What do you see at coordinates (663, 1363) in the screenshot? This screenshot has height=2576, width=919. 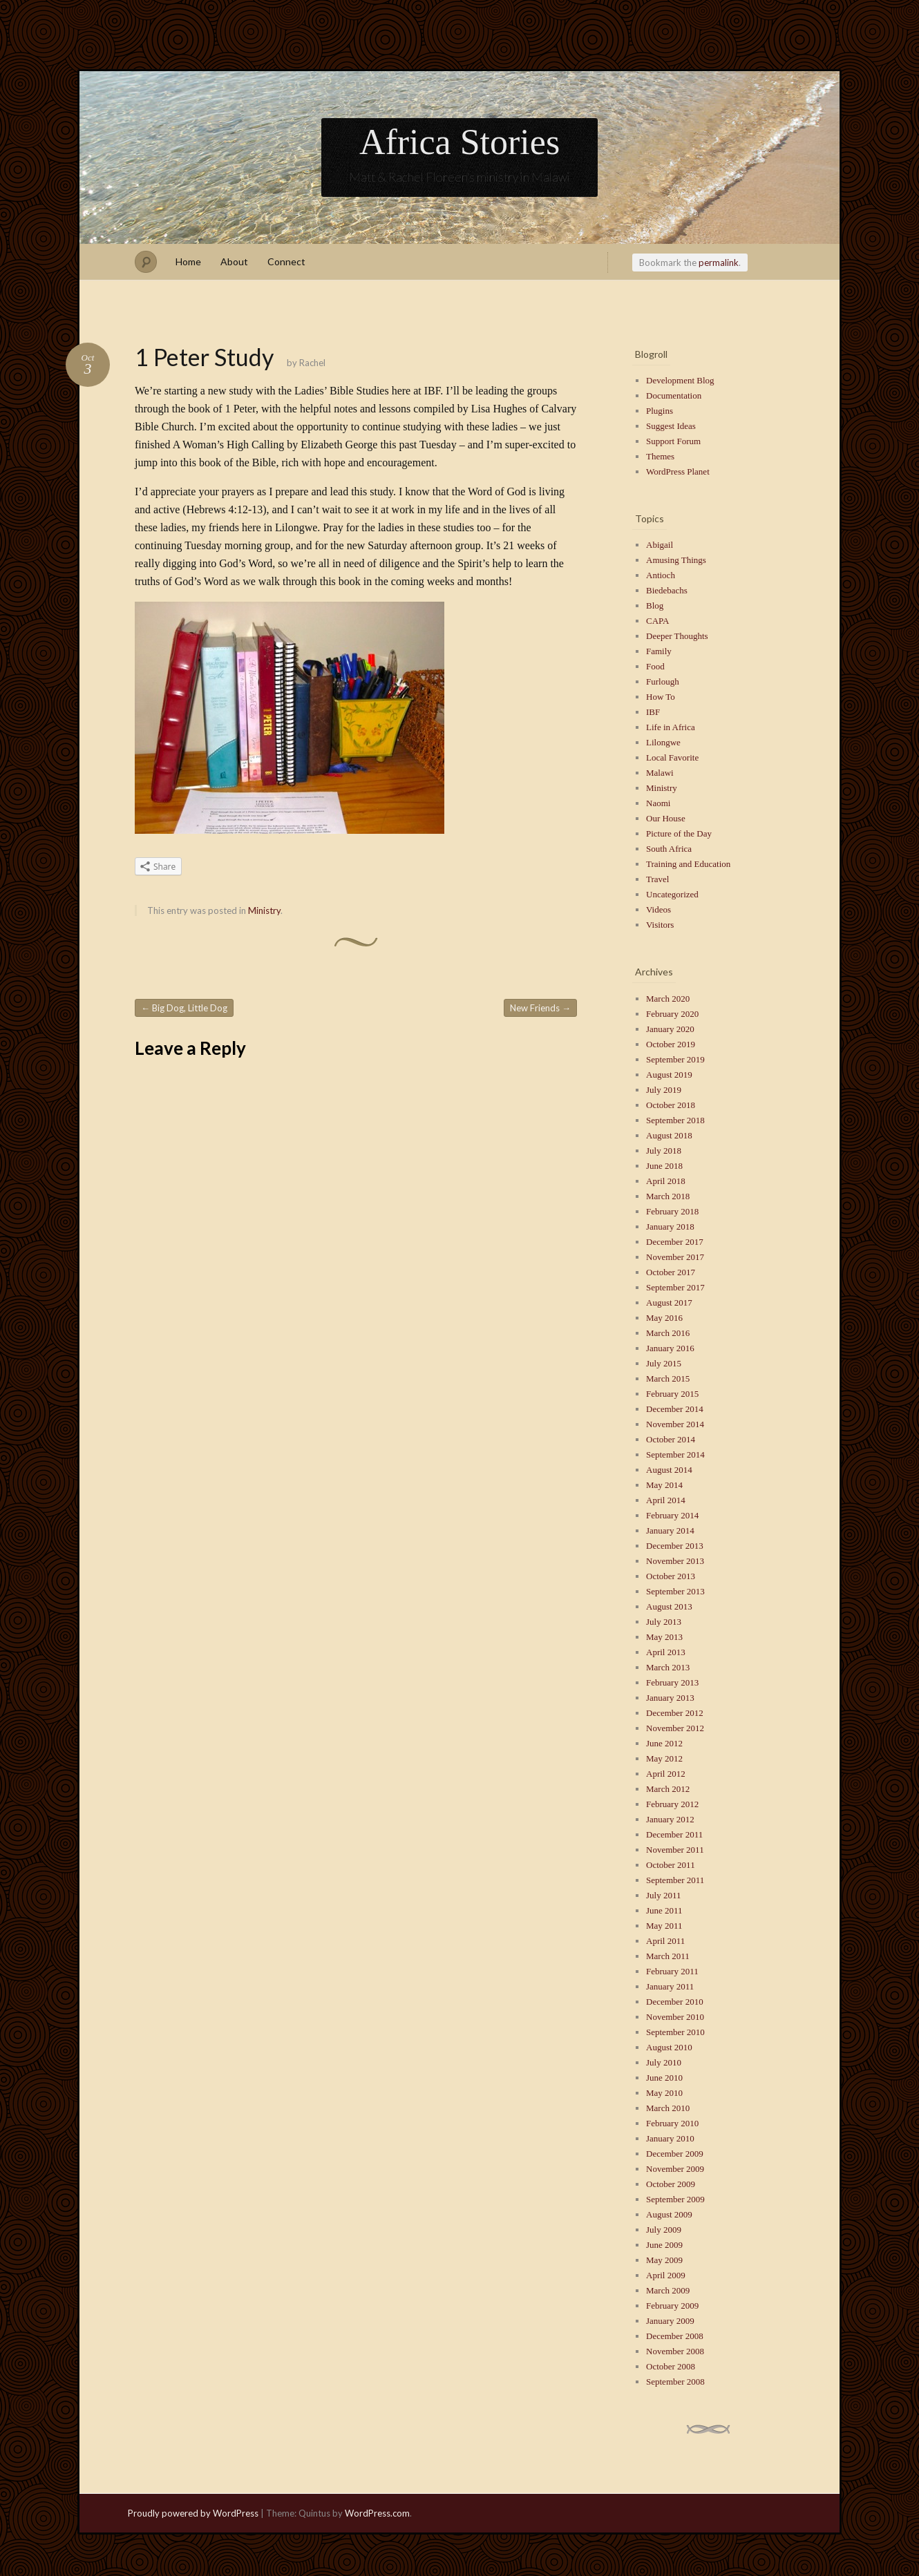 I see `July 2015` at bounding box center [663, 1363].